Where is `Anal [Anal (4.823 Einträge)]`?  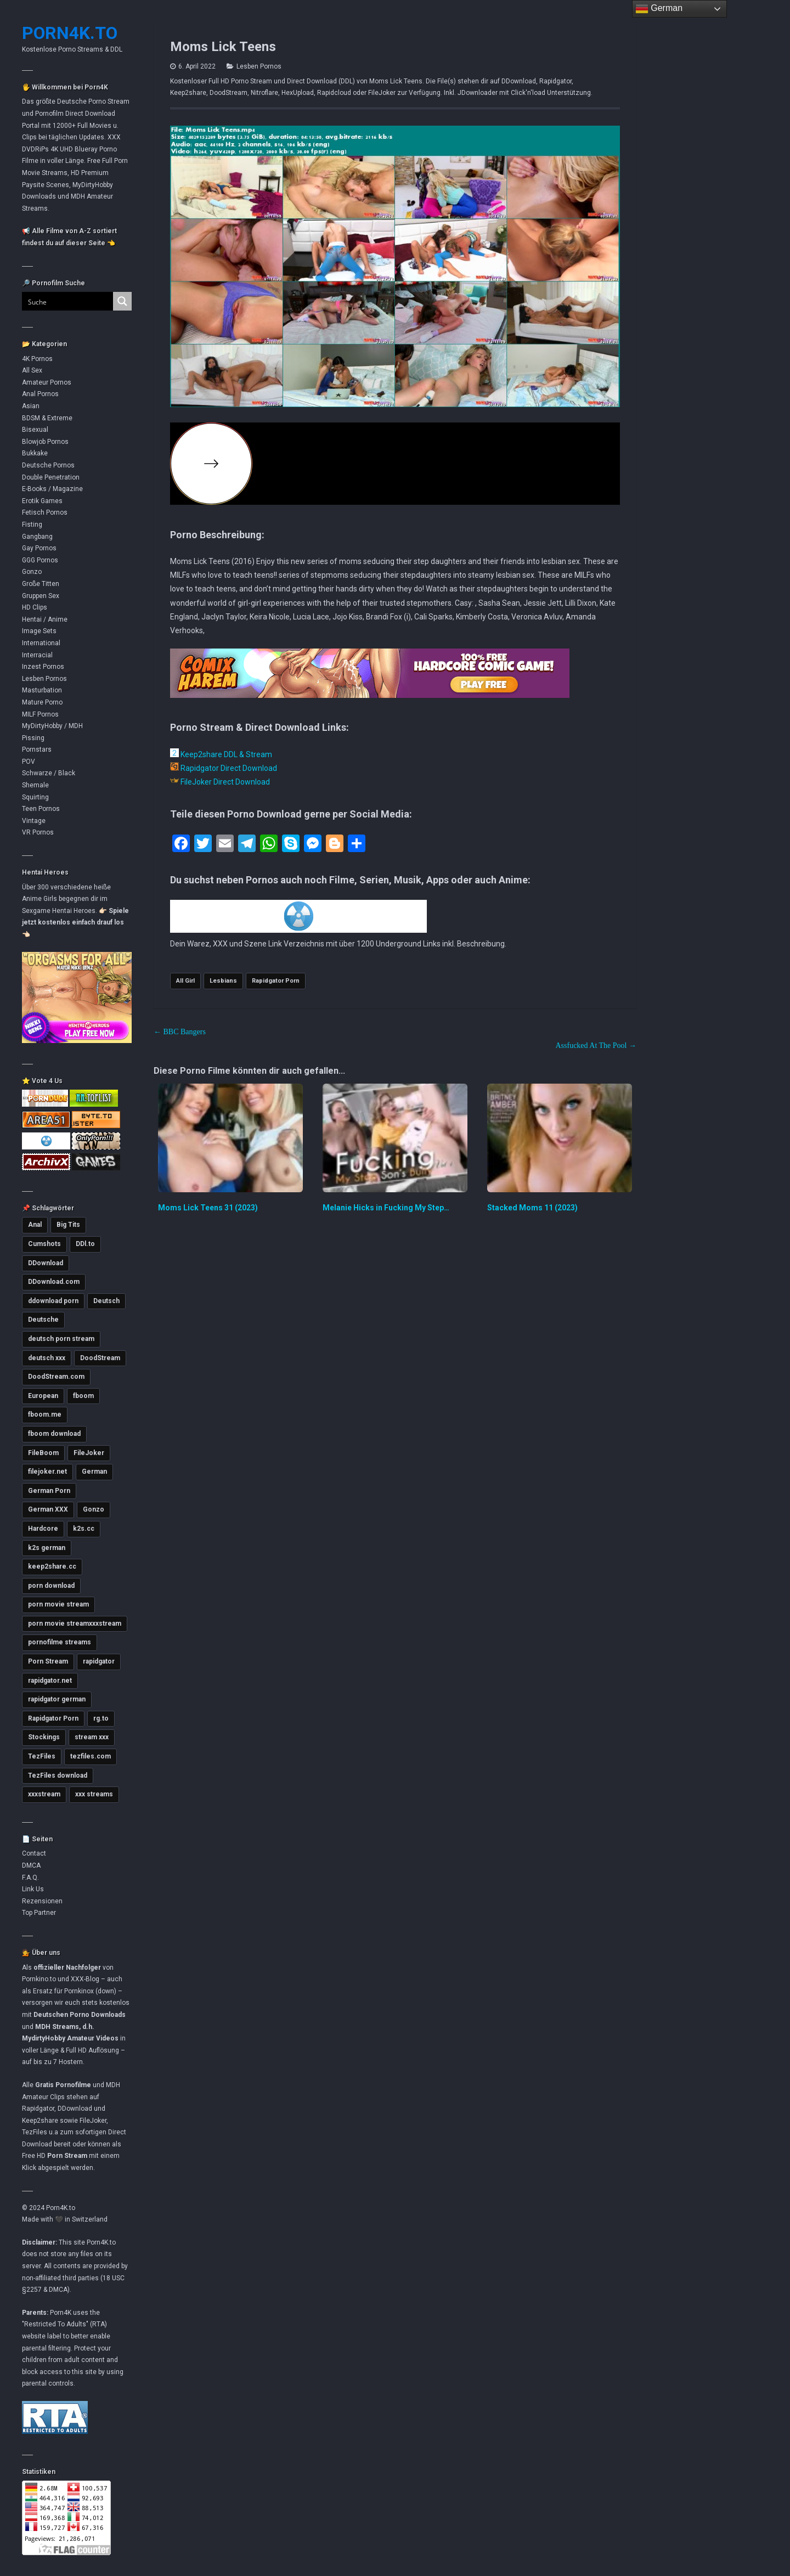 Anal [Anal (4.823 Einträge)] is located at coordinates (35, 1224).